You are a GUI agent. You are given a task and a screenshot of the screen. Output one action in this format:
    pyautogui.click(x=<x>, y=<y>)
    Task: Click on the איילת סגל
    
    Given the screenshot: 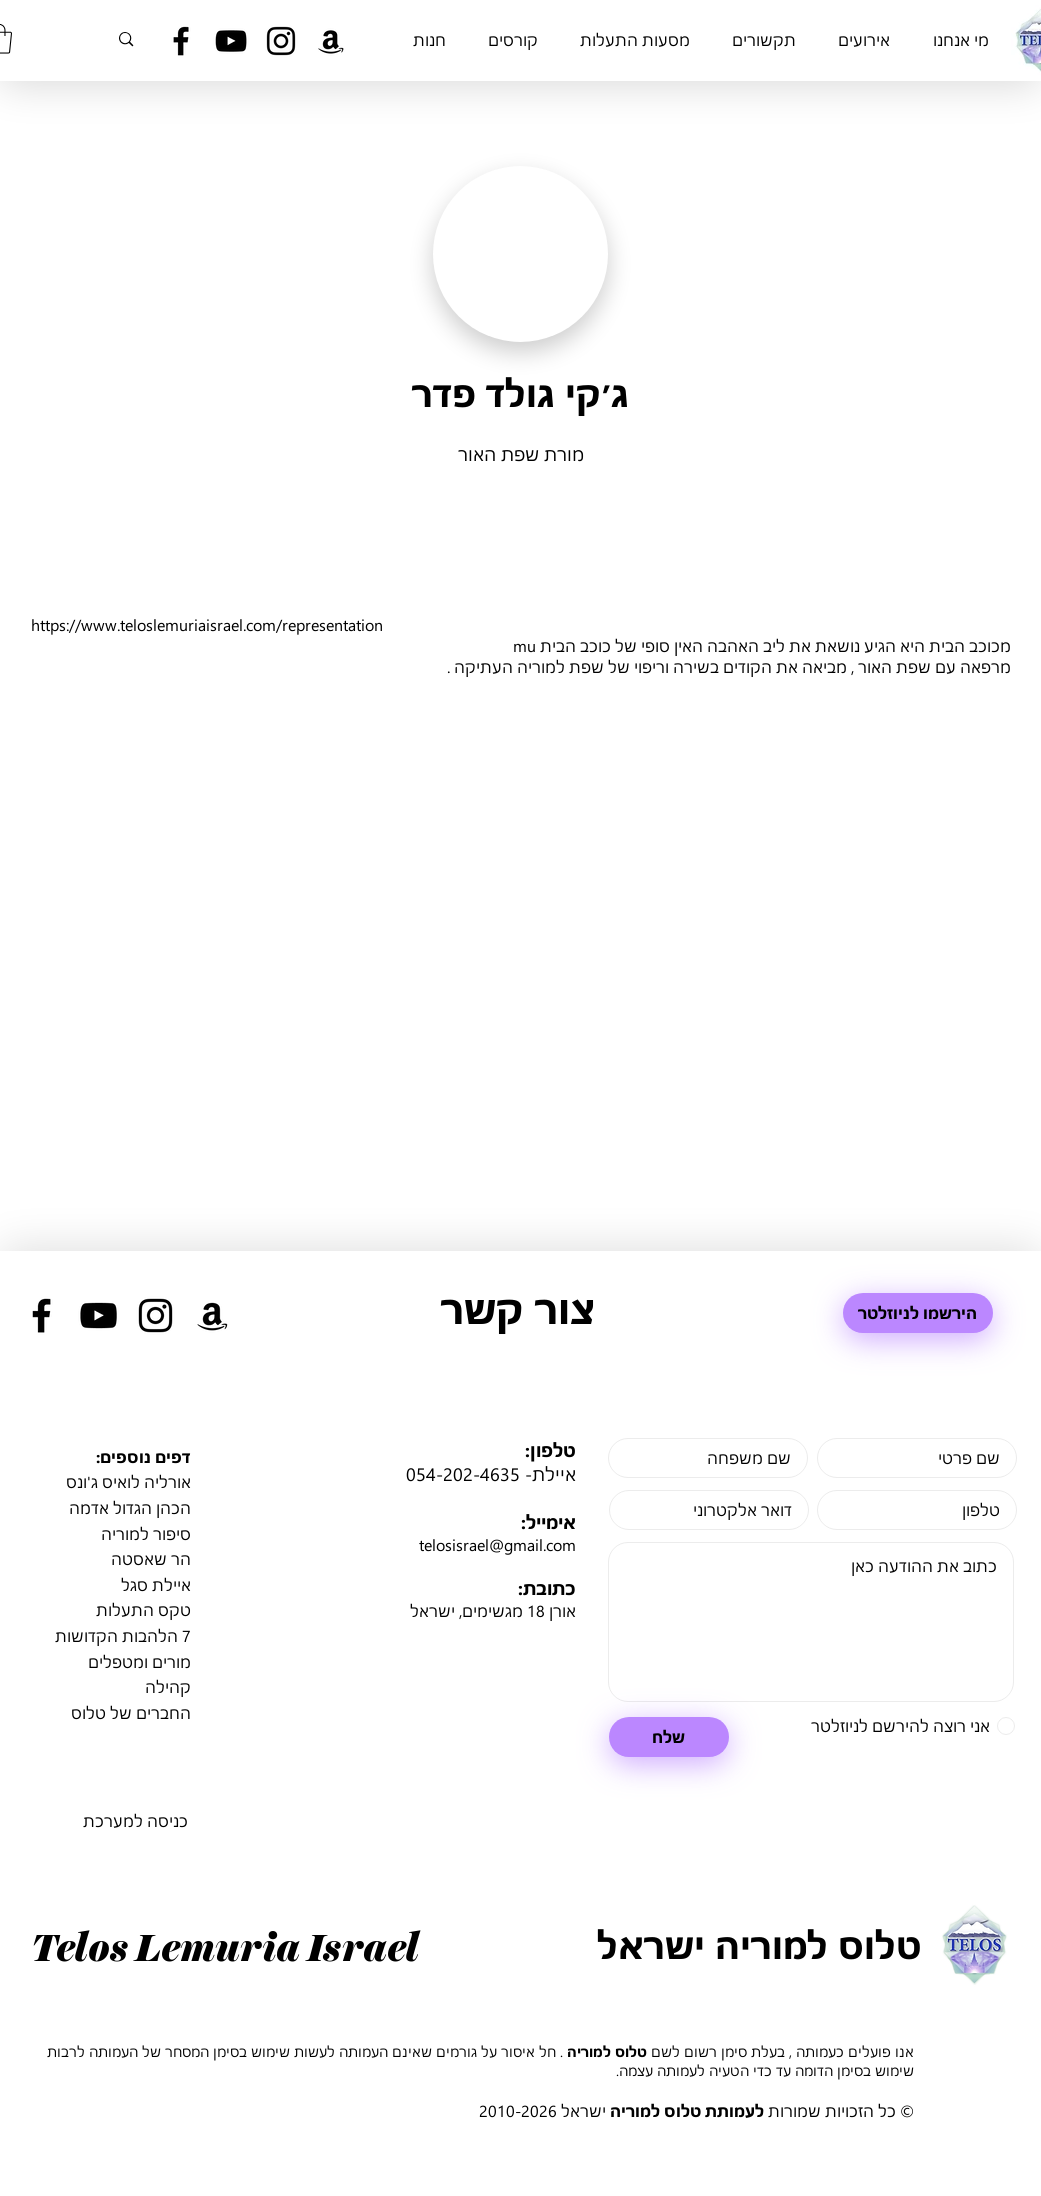 What is the action you would take?
    pyautogui.click(x=156, y=1584)
    